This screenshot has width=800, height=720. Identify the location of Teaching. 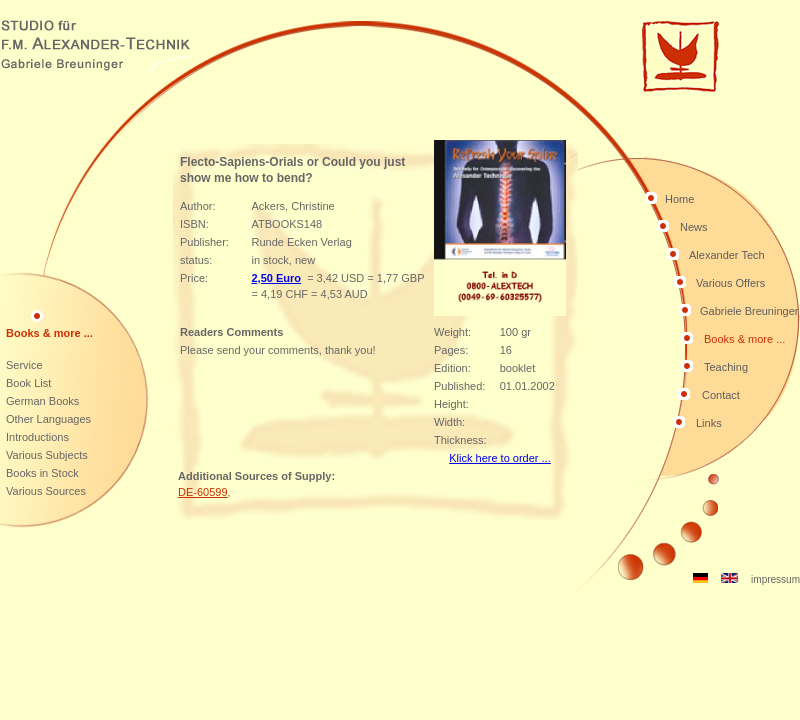
(726, 367).